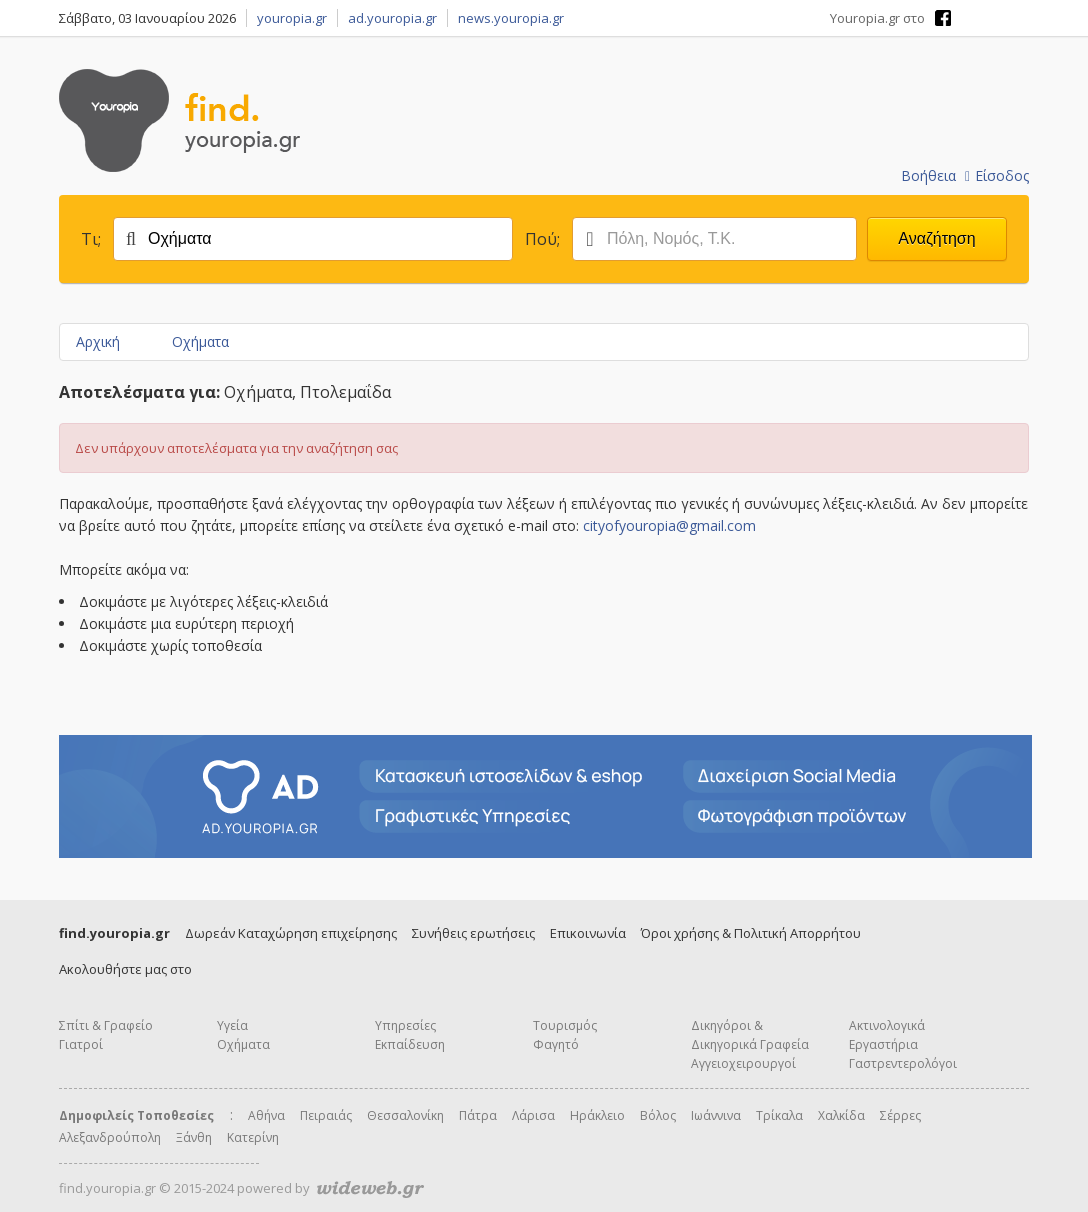  What do you see at coordinates (716, 1115) in the screenshot?
I see `Ιωάννινα` at bounding box center [716, 1115].